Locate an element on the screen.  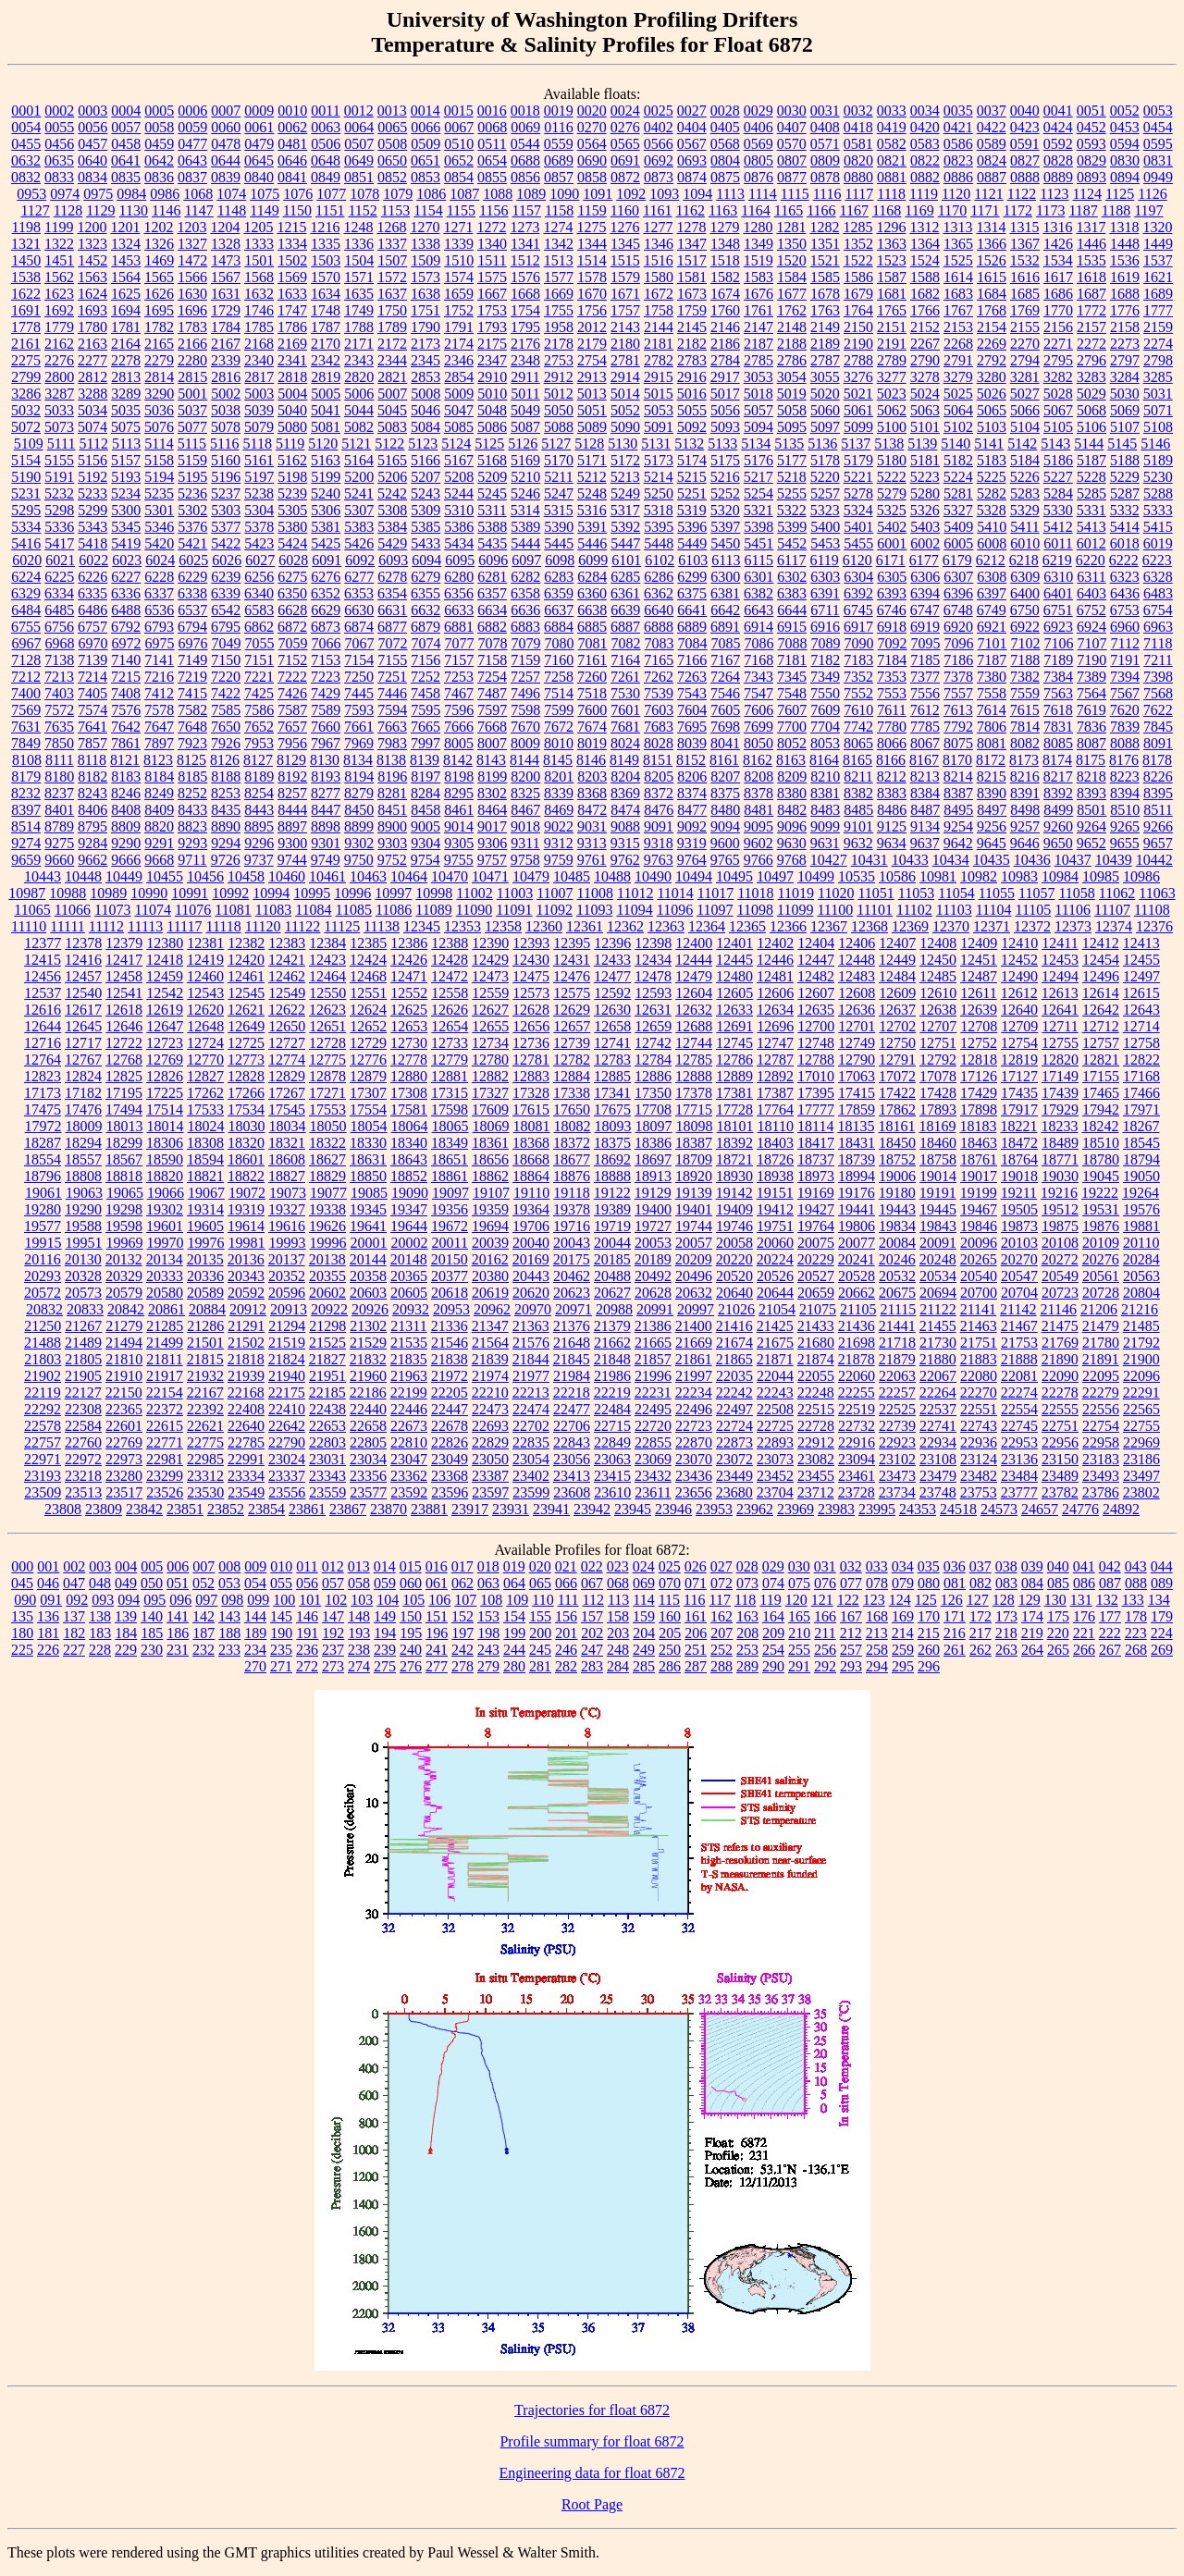
10443 is located at coordinates (42, 876).